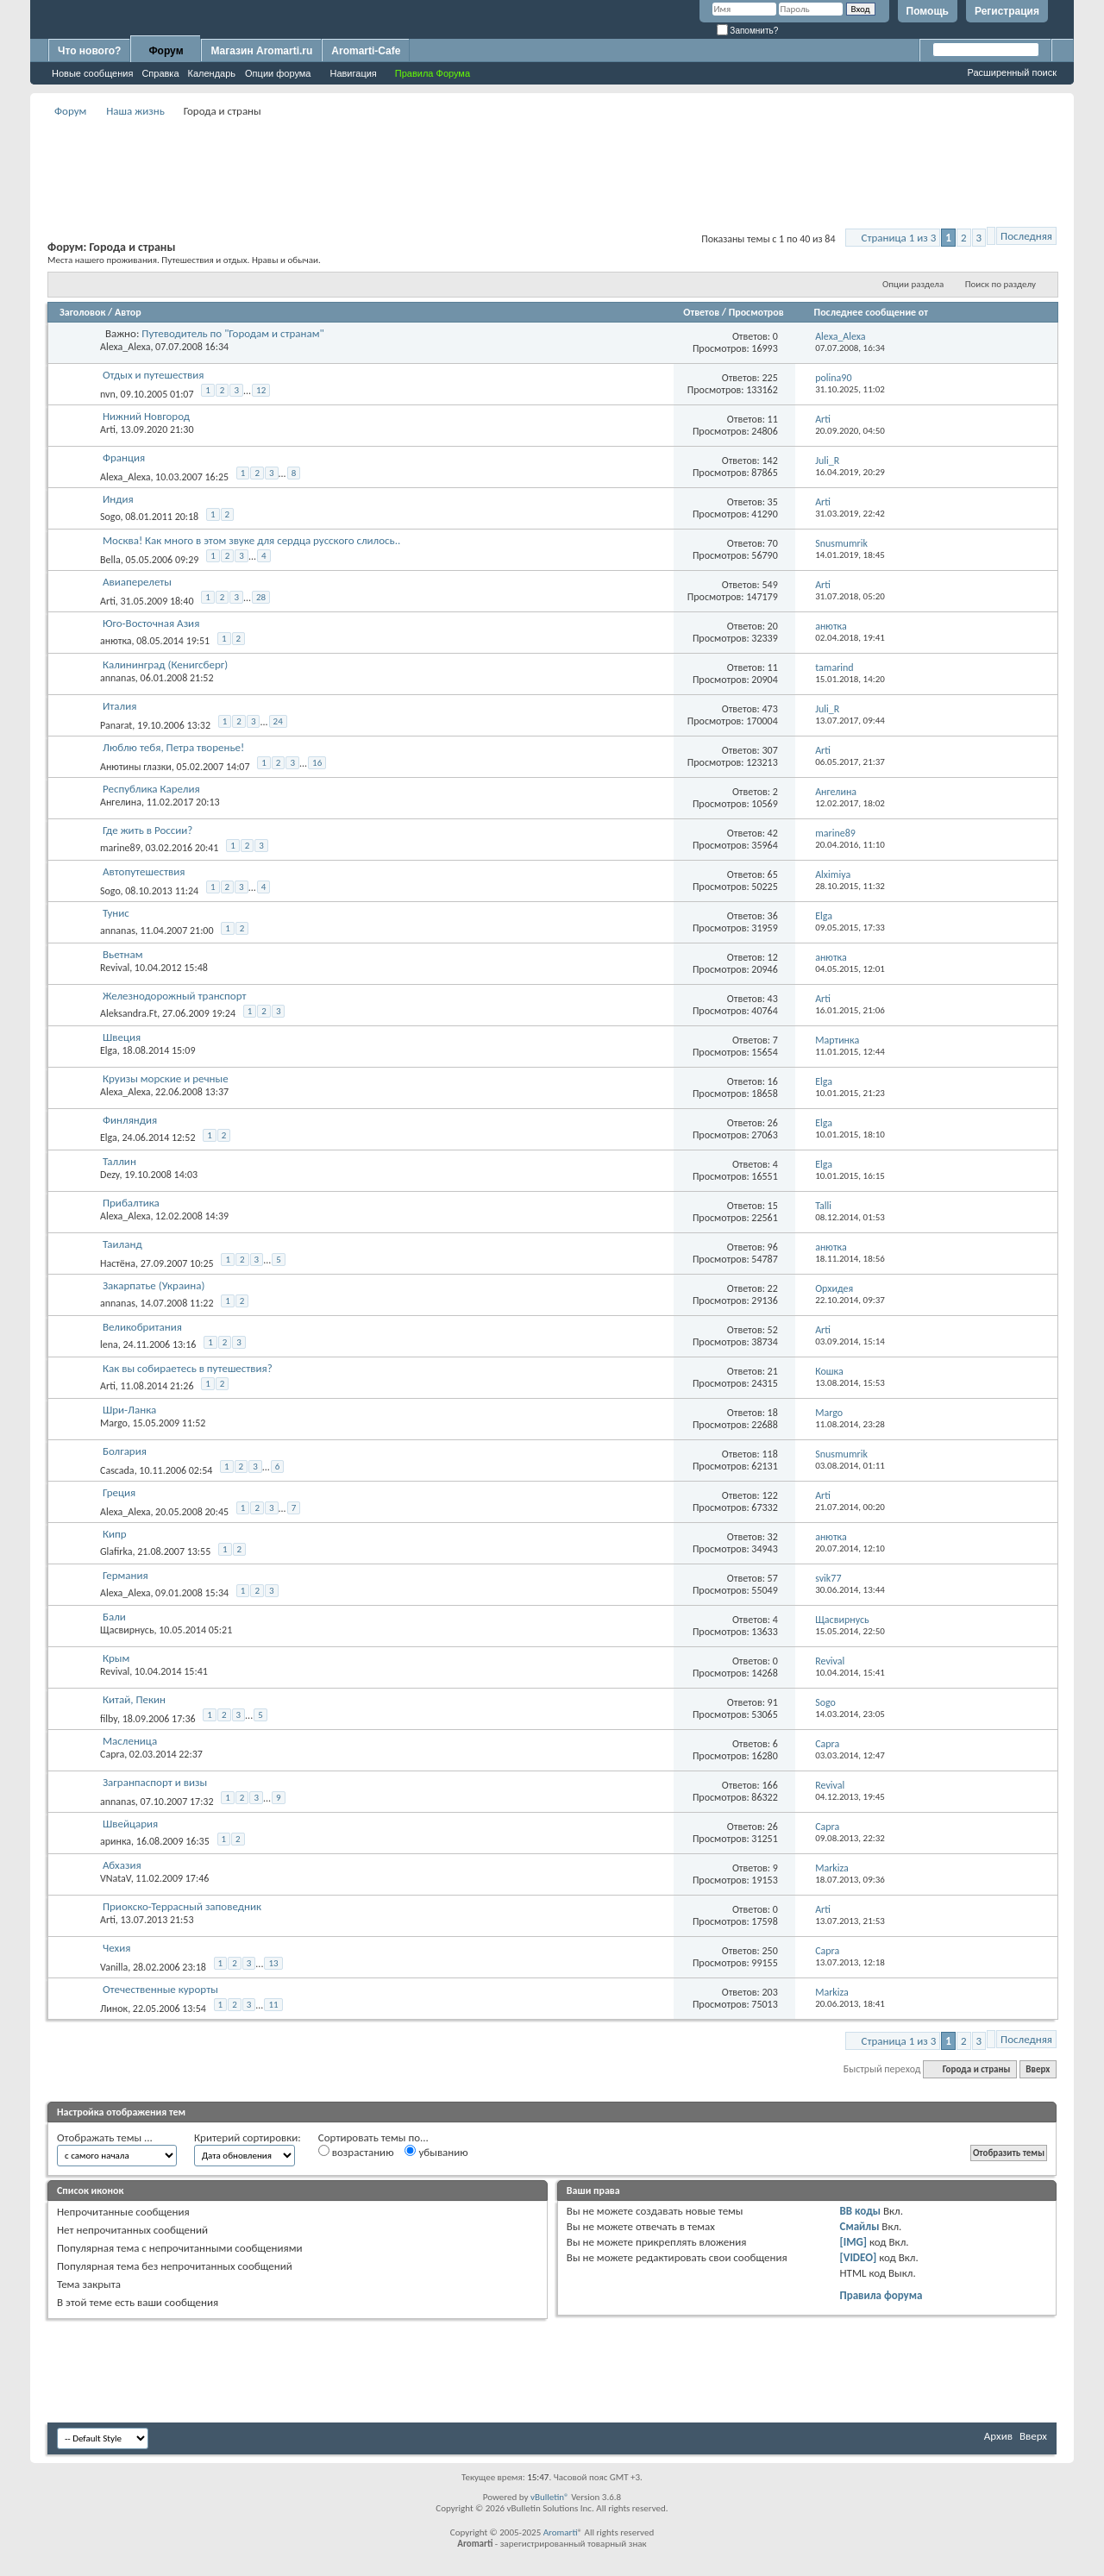 Image resolution: width=1104 pixels, height=2576 pixels. I want to click on Чехия, so click(116, 1947).